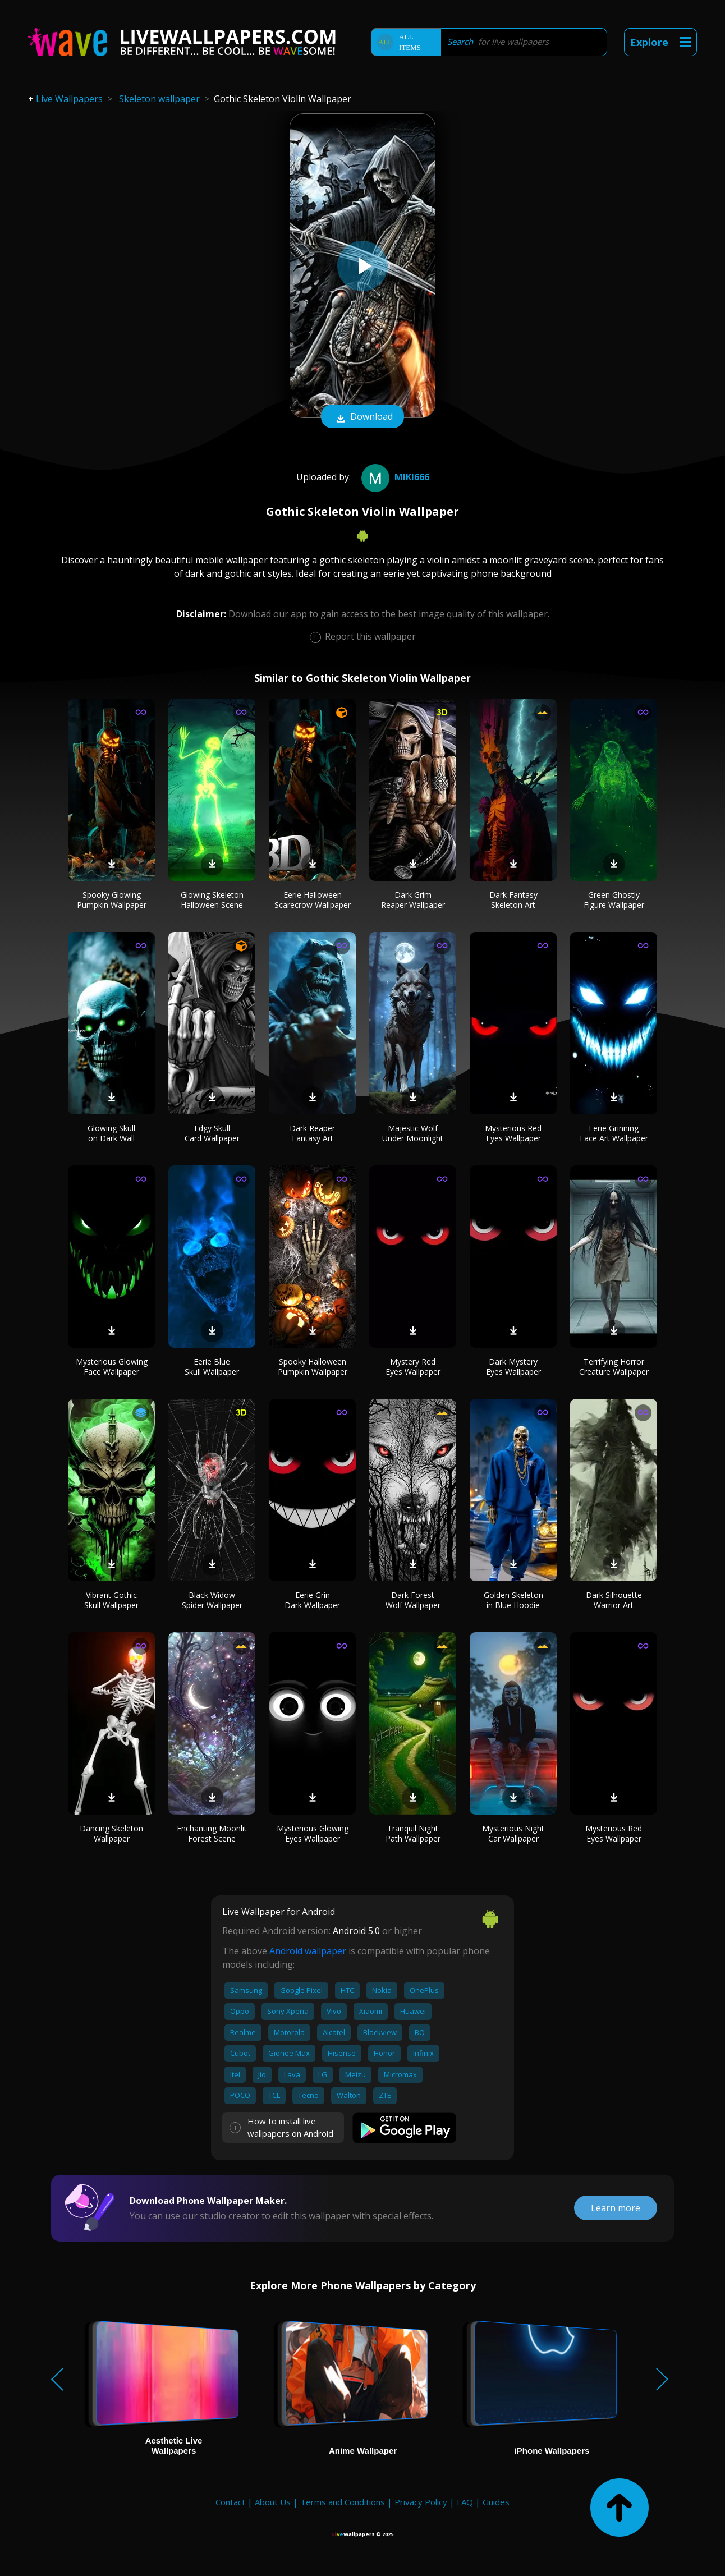 This screenshot has width=725, height=2576. Describe the element at coordinates (111, 1833) in the screenshot. I see `Dancing Skeleton Wallpaper` at that location.